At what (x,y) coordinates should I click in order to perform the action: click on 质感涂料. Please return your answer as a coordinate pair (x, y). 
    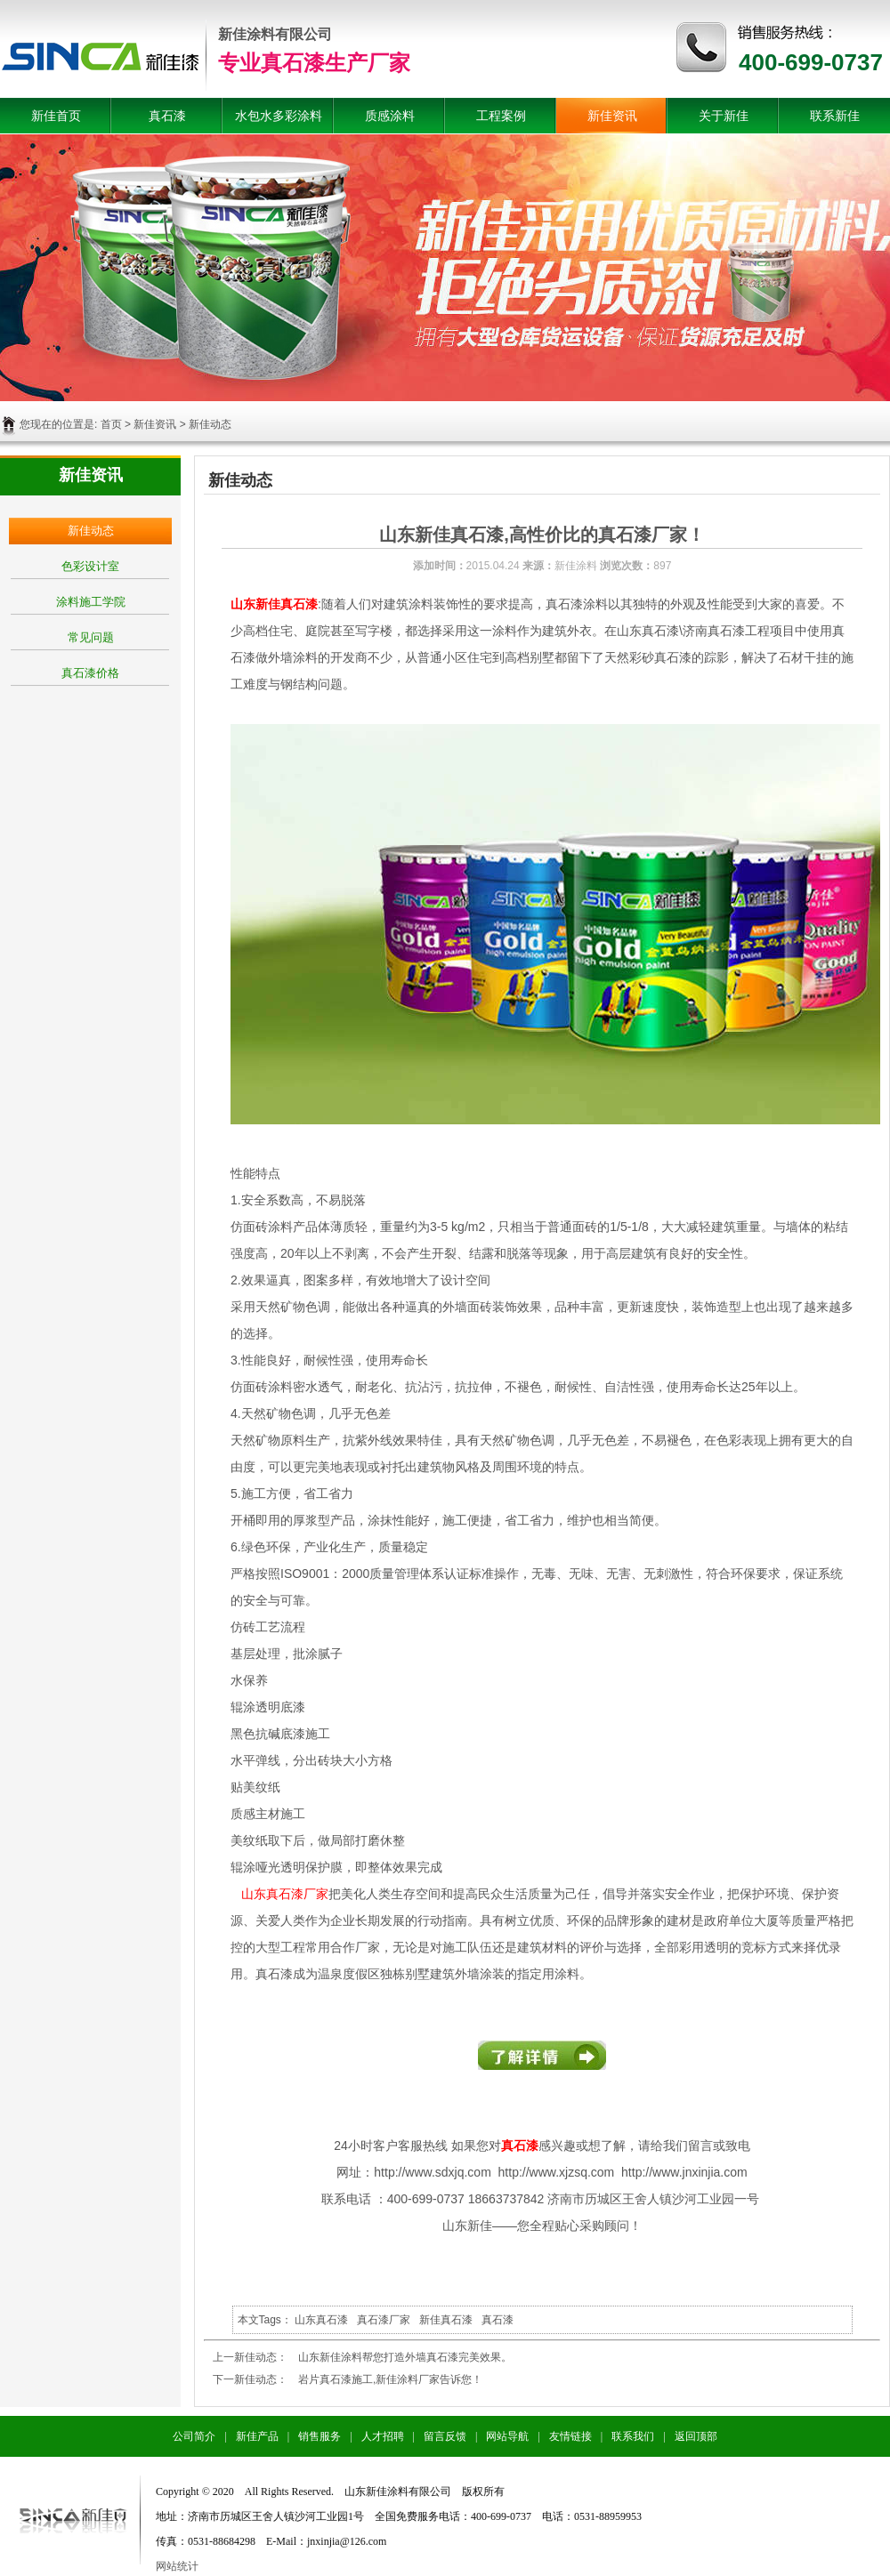
    Looking at the image, I should click on (390, 116).